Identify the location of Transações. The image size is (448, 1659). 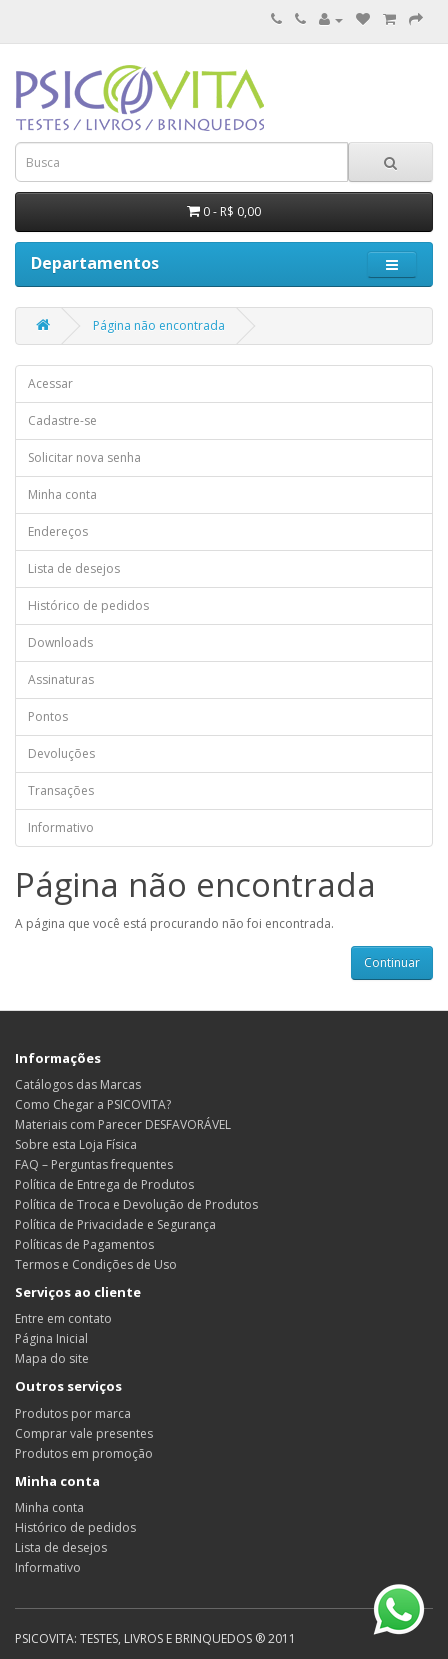
(61, 790).